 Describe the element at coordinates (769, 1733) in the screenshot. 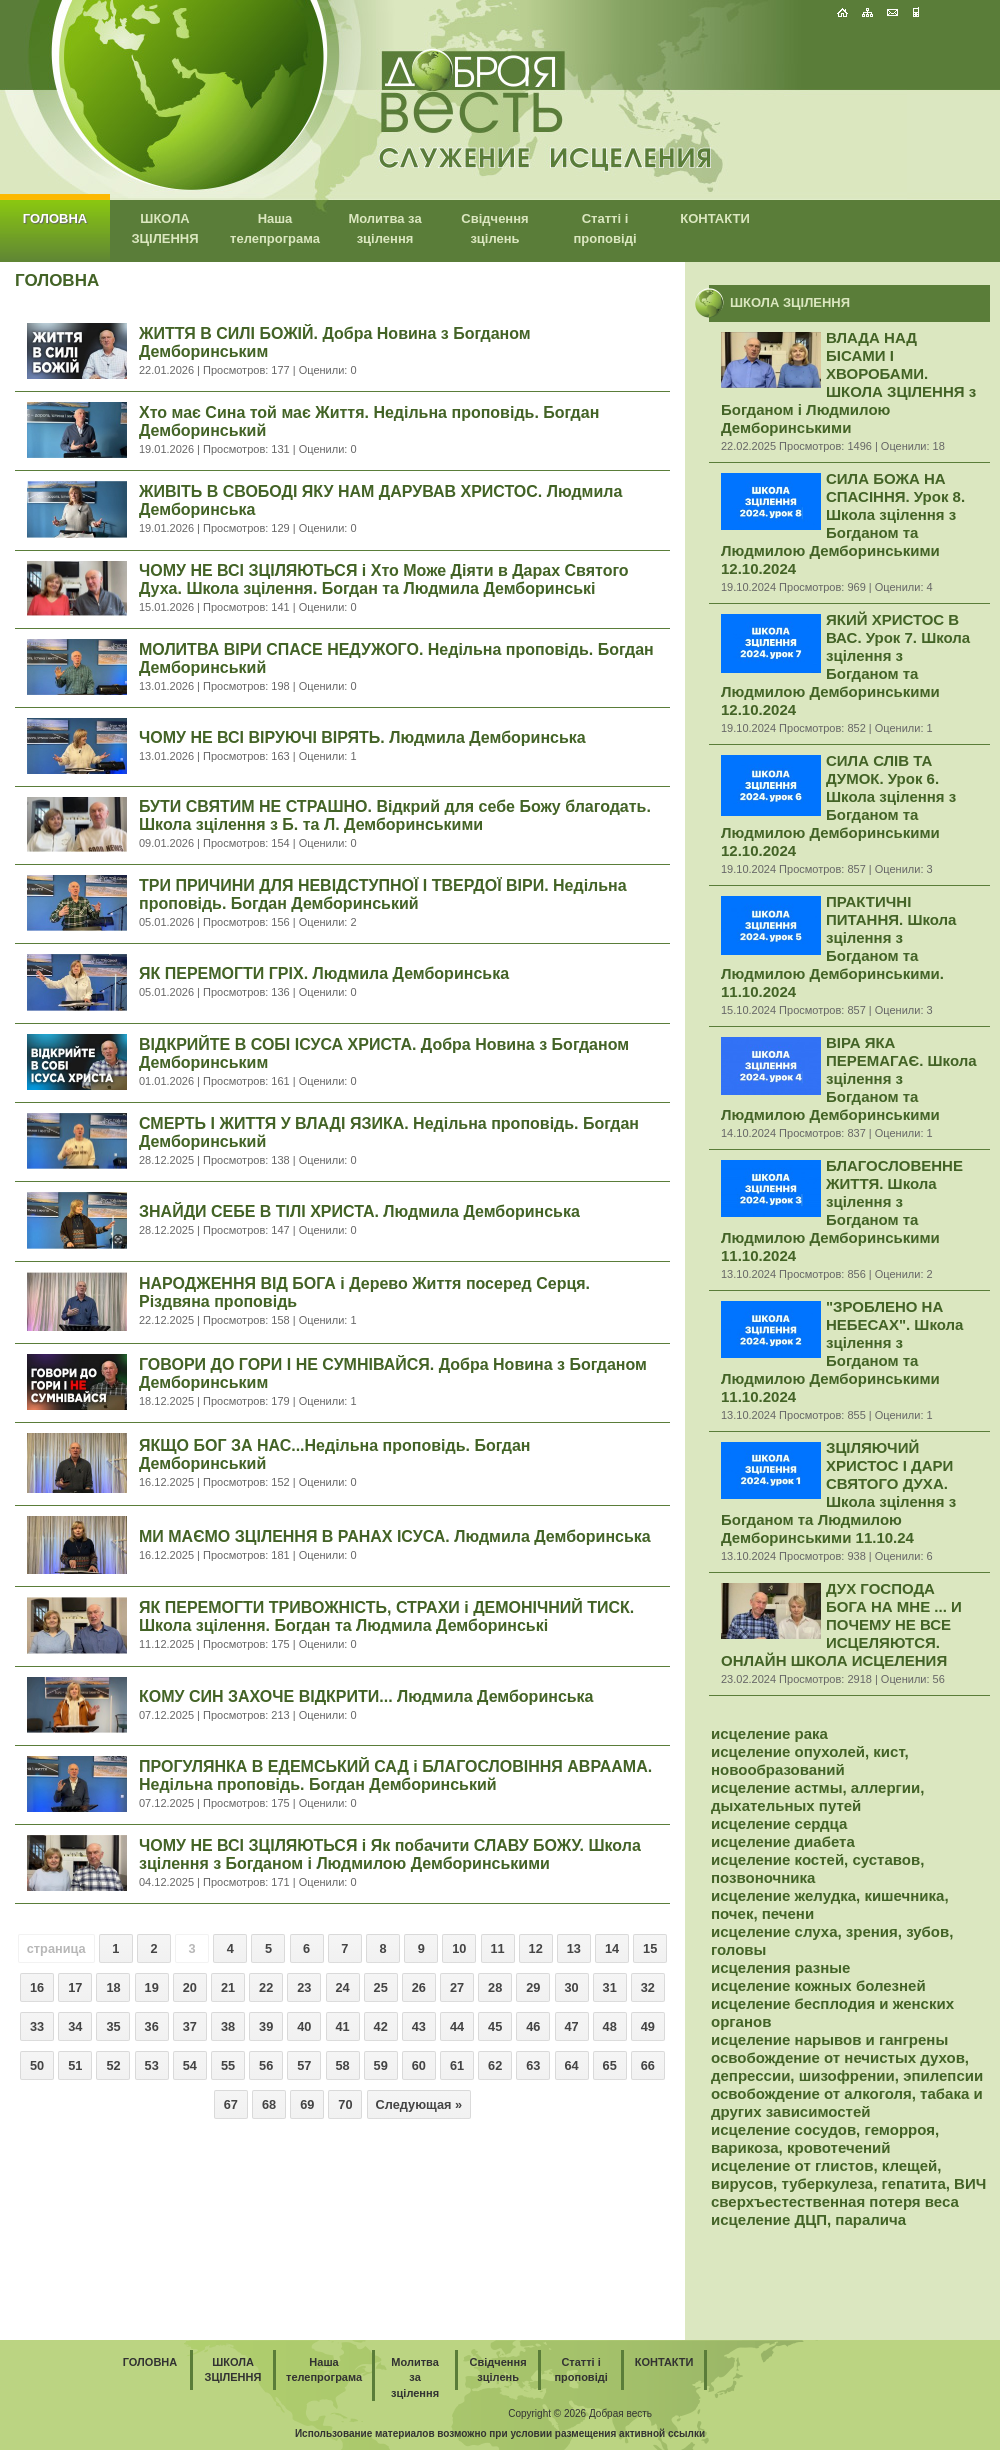

I see `исцеление рака` at that location.